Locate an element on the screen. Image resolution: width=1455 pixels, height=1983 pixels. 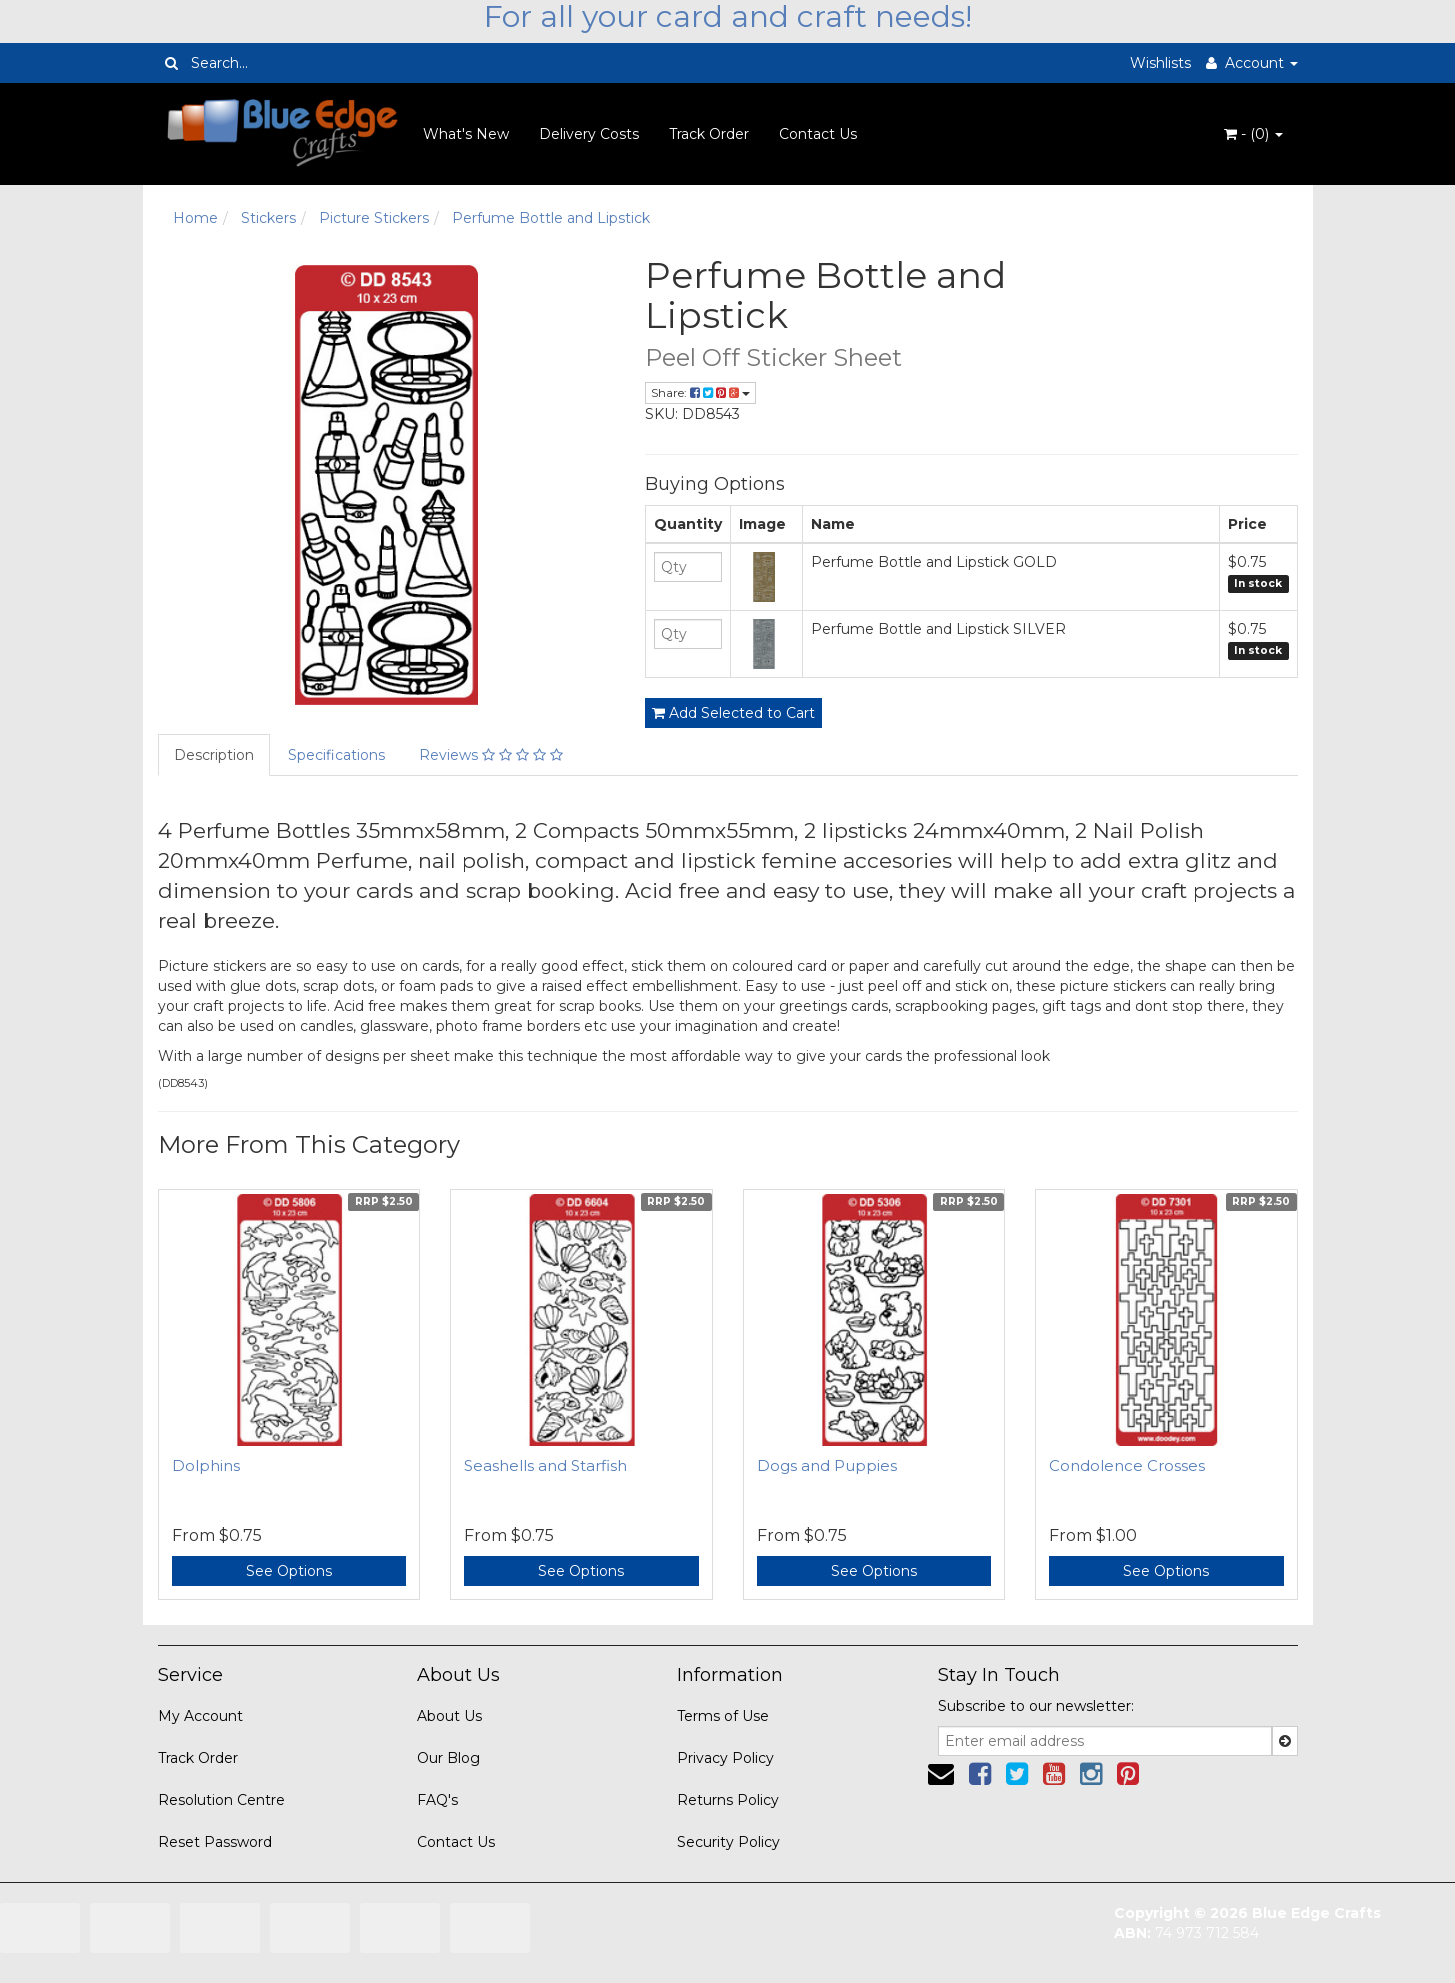
About Us is located at coordinates (449, 1716).